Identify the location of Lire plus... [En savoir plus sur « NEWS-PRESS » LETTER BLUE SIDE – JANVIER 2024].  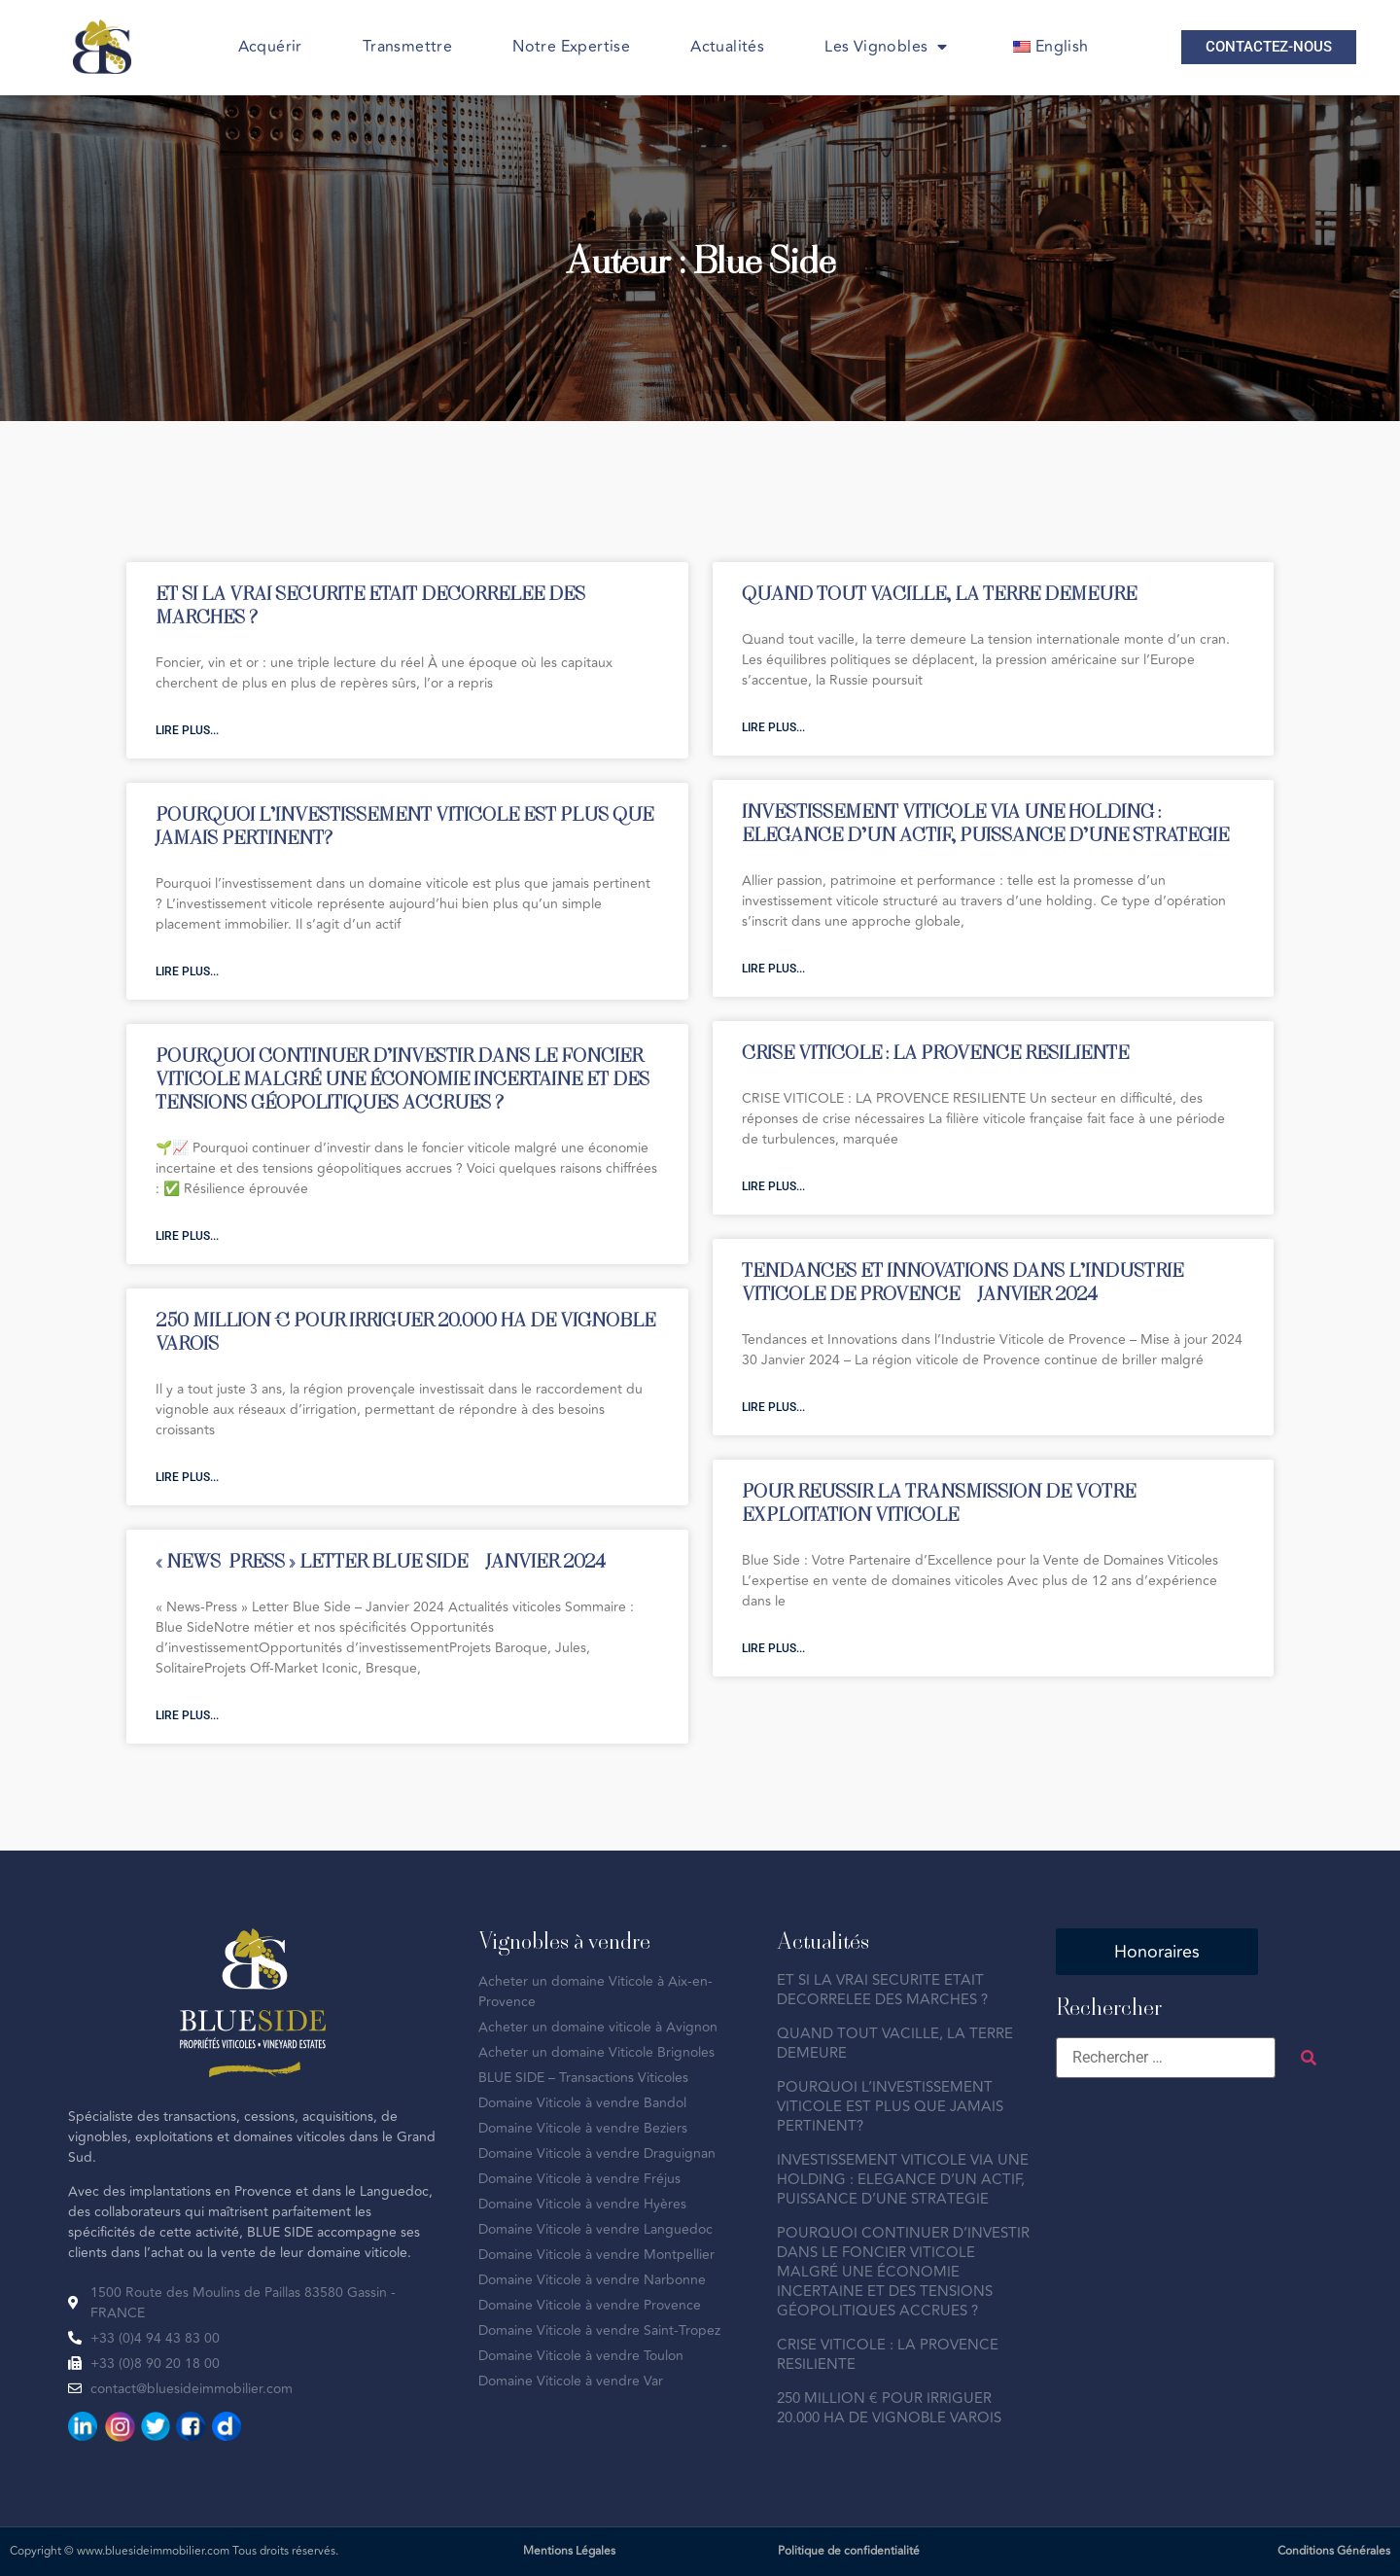
(187, 1715).